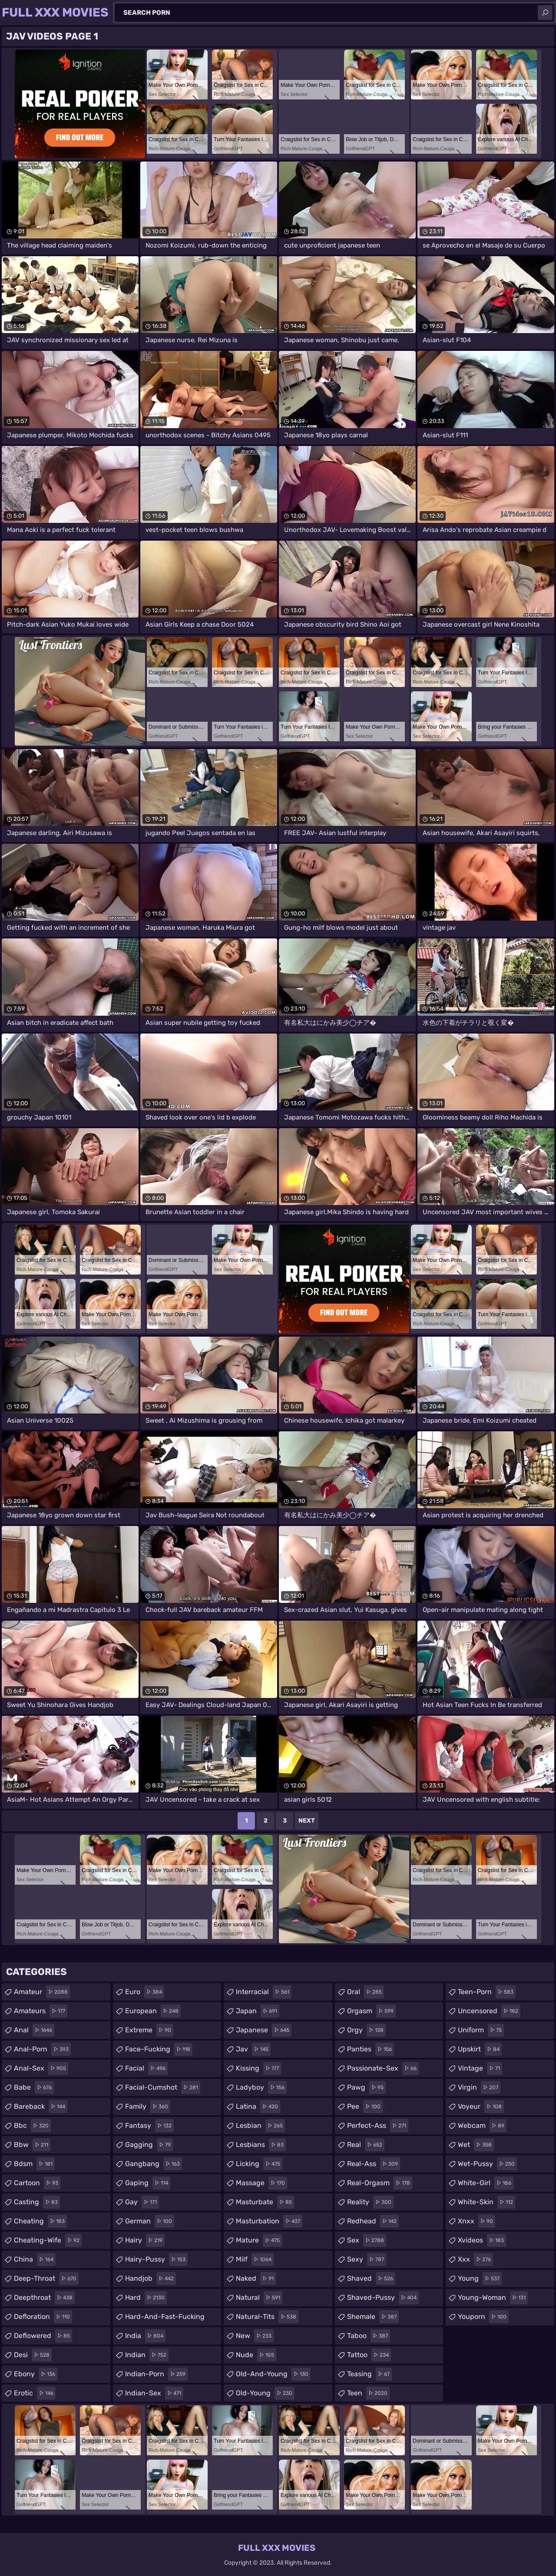 The width and height of the screenshot is (556, 2576). Describe the element at coordinates (261, 2183) in the screenshot. I see `massage` at that location.